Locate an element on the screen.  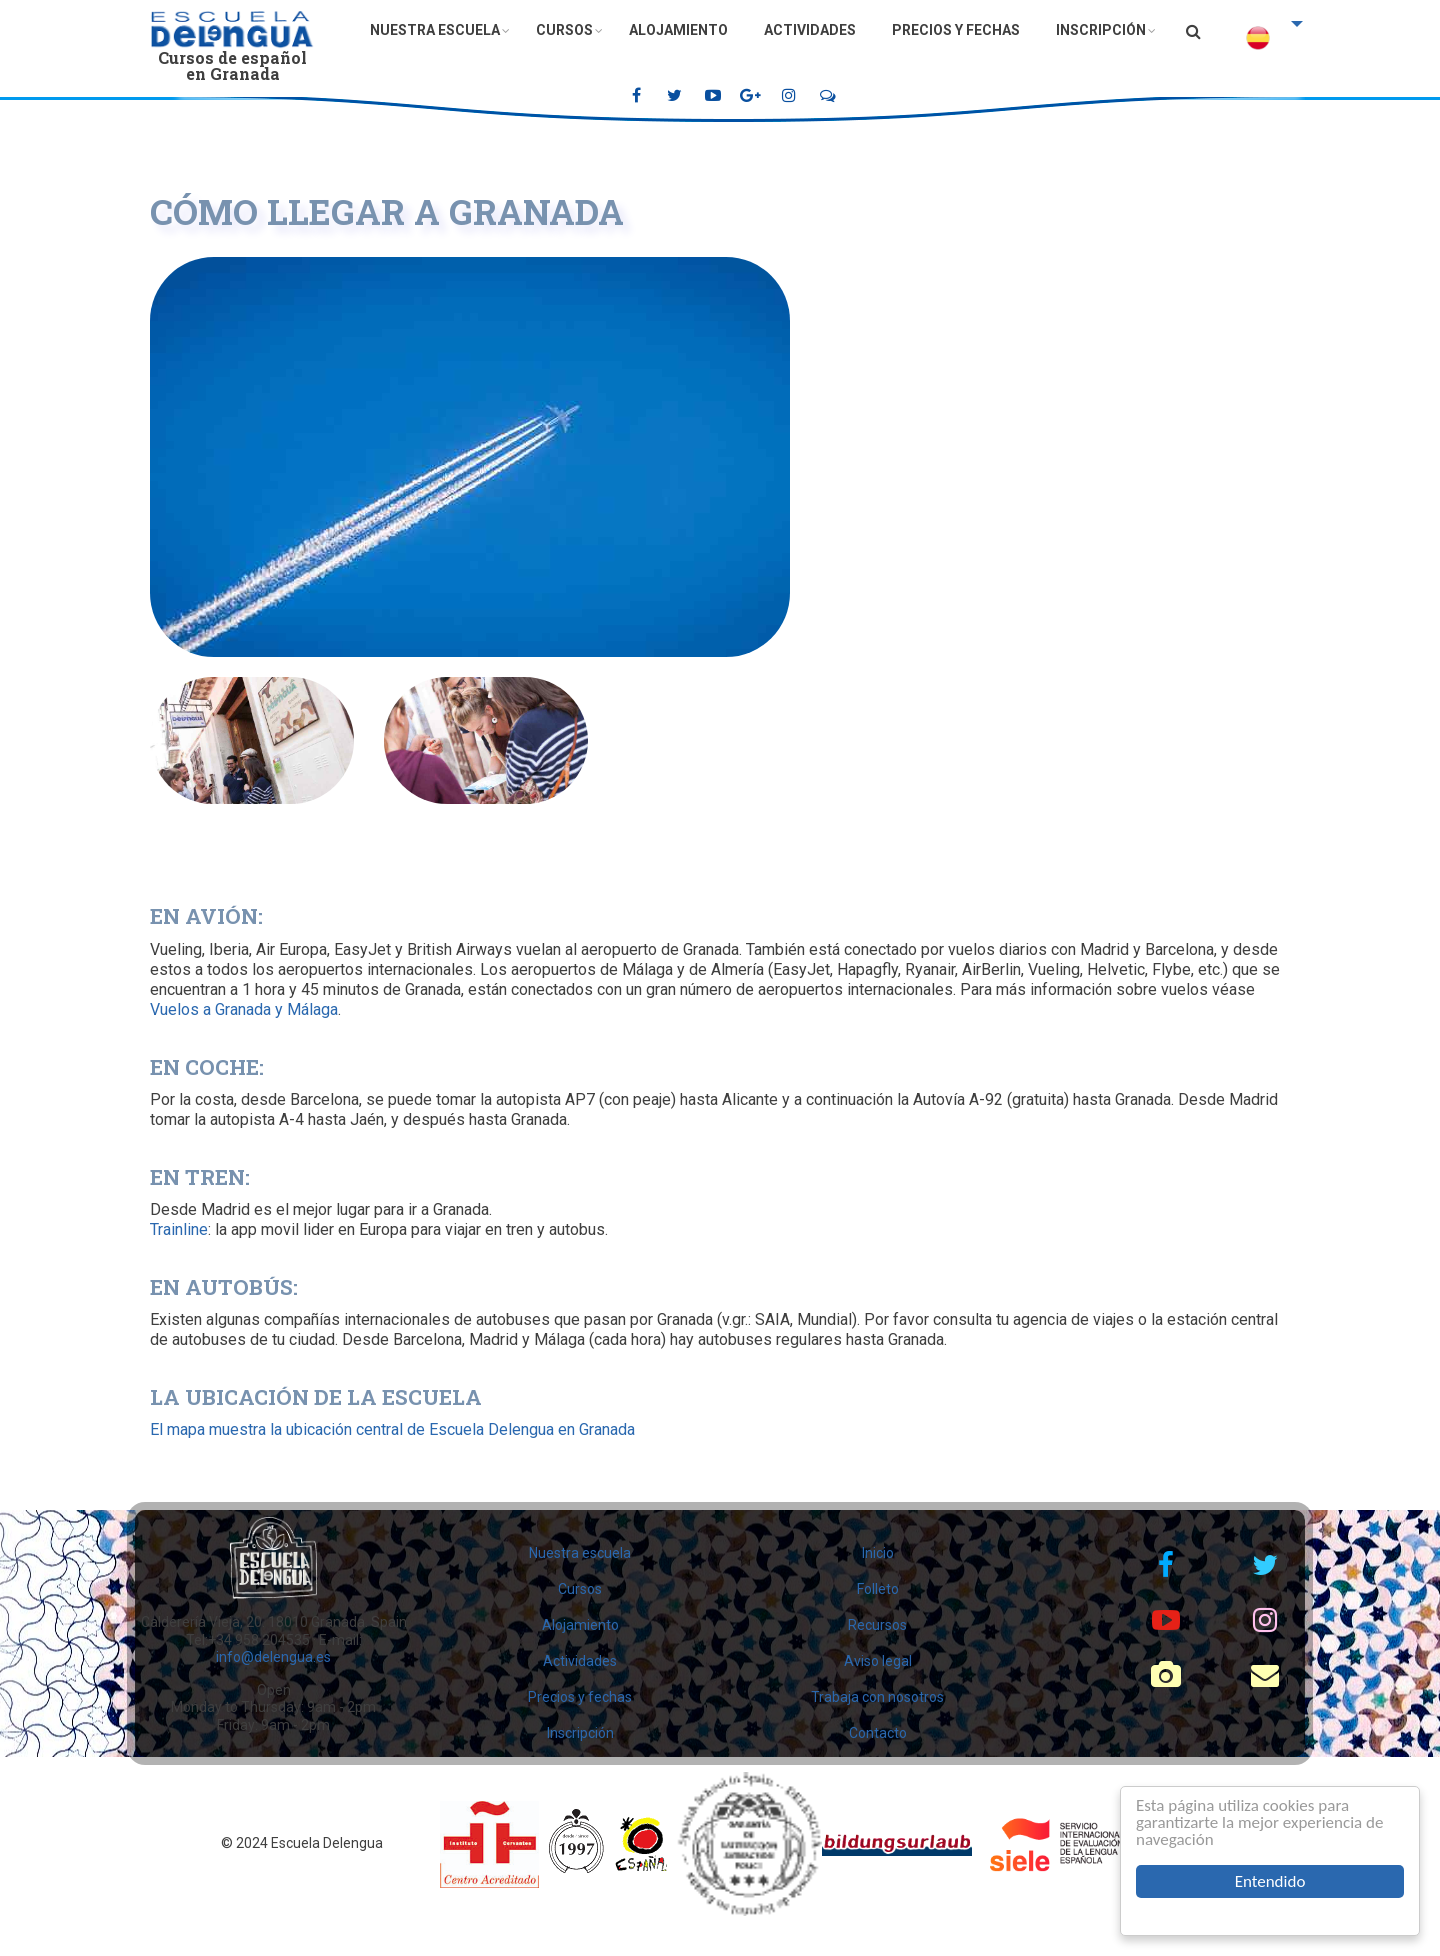
Trabaja con nosotros is located at coordinates (877, 1697).